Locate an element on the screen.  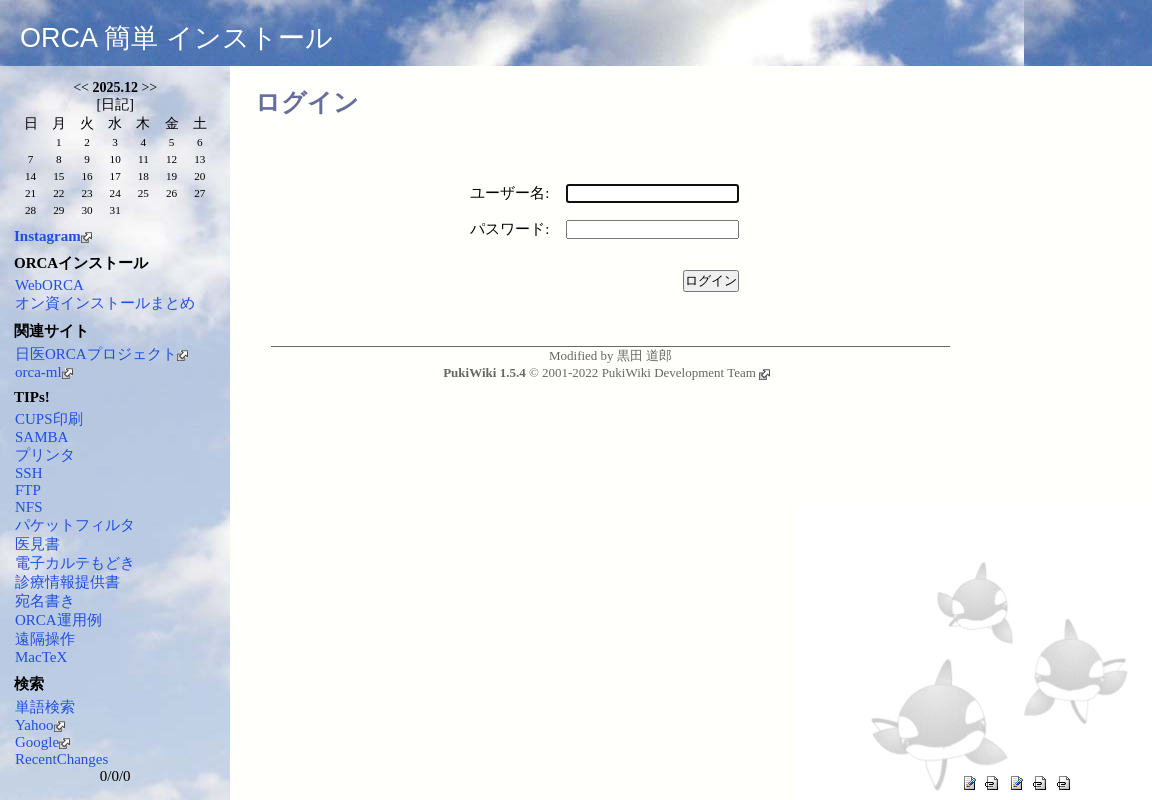
日記 is located at coordinates (115, 104).